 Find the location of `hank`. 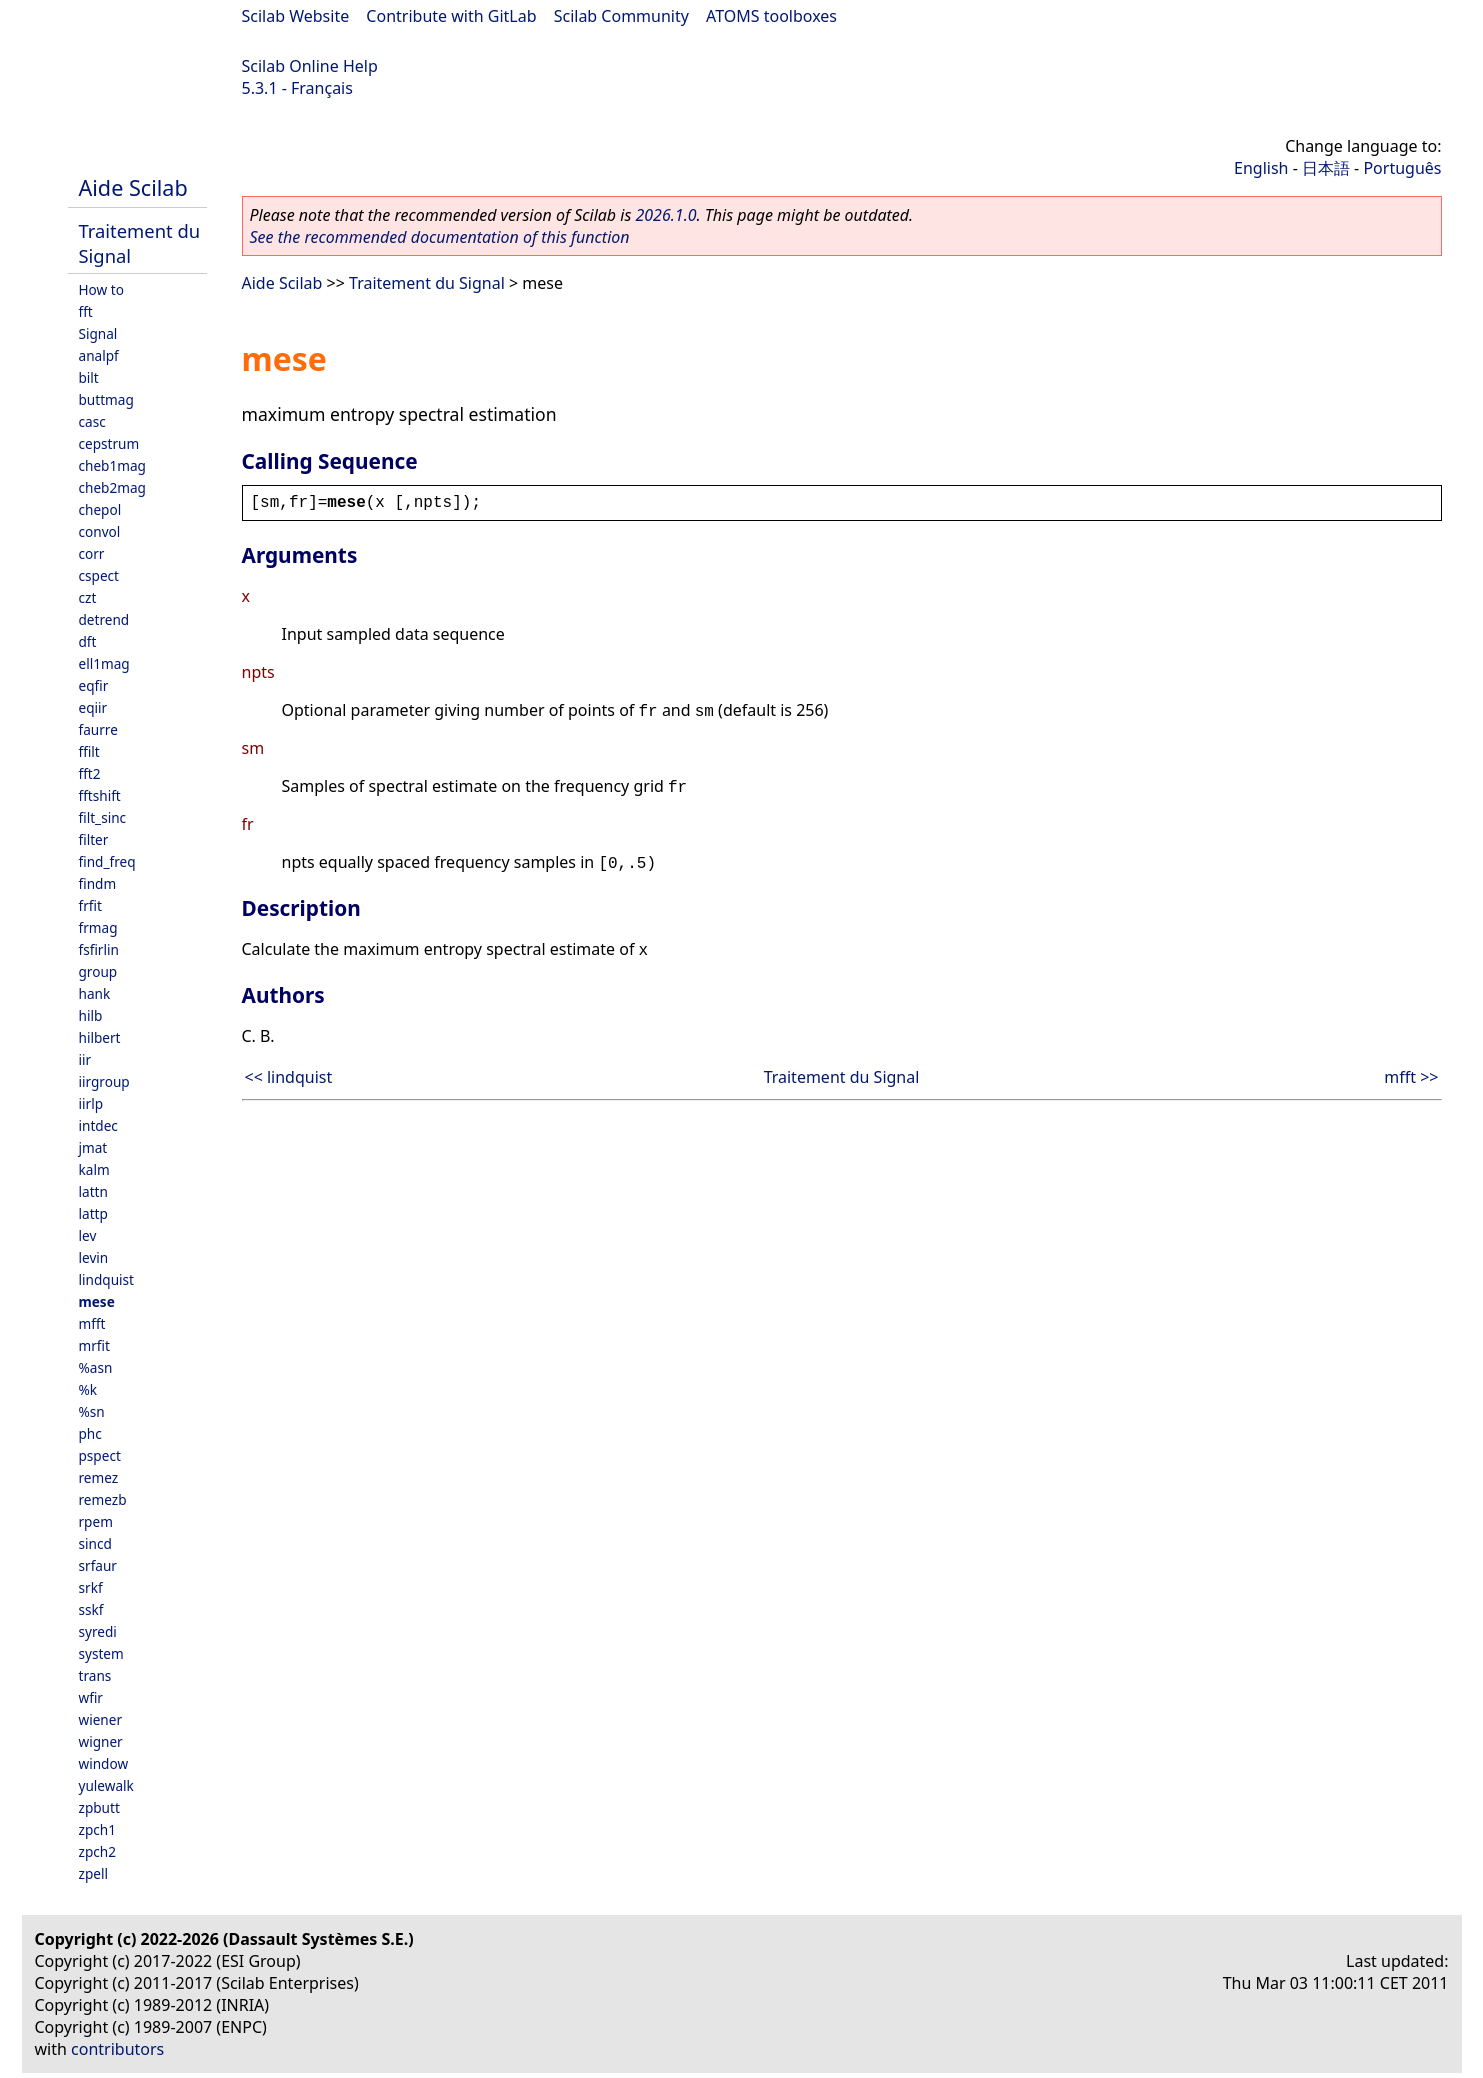

hank is located at coordinates (95, 993).